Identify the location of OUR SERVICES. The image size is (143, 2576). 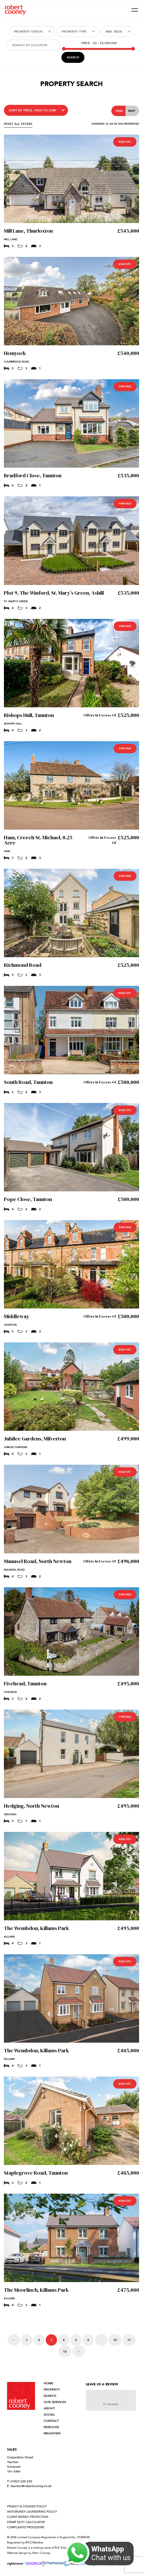
(55, 2402).